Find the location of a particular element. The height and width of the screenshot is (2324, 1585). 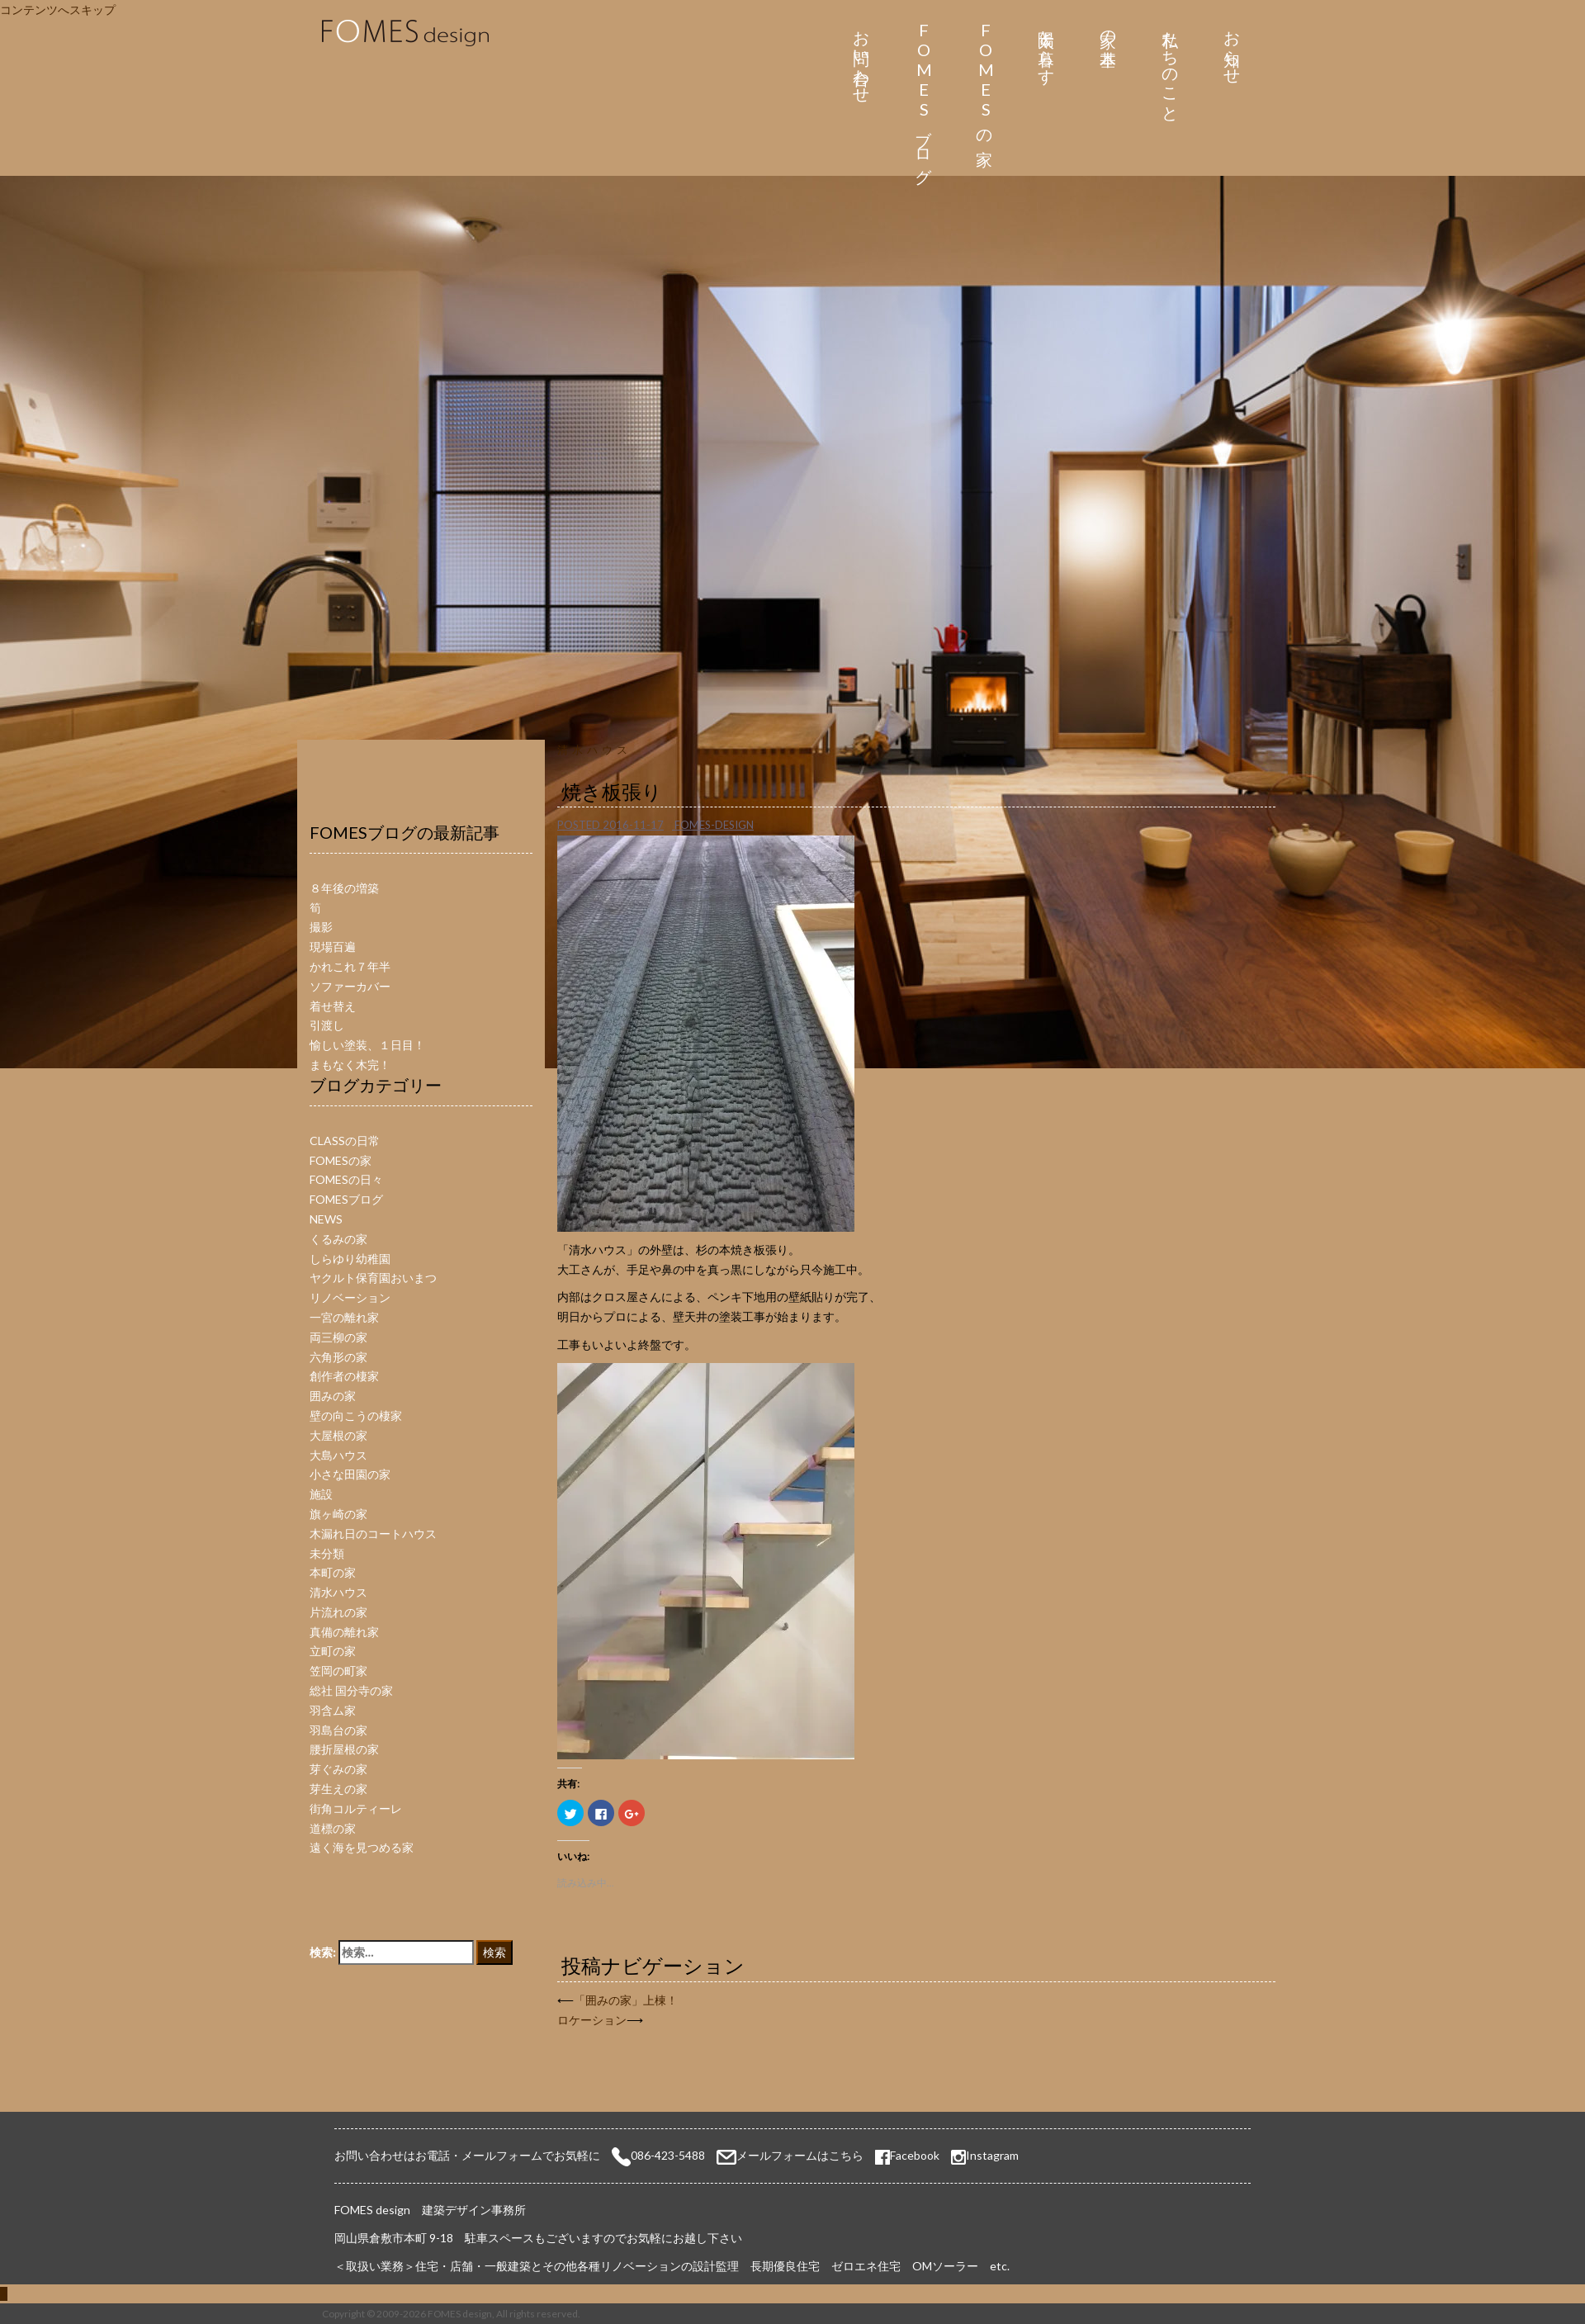

腰折屋根の家 is located at coordinates (344, 1749).